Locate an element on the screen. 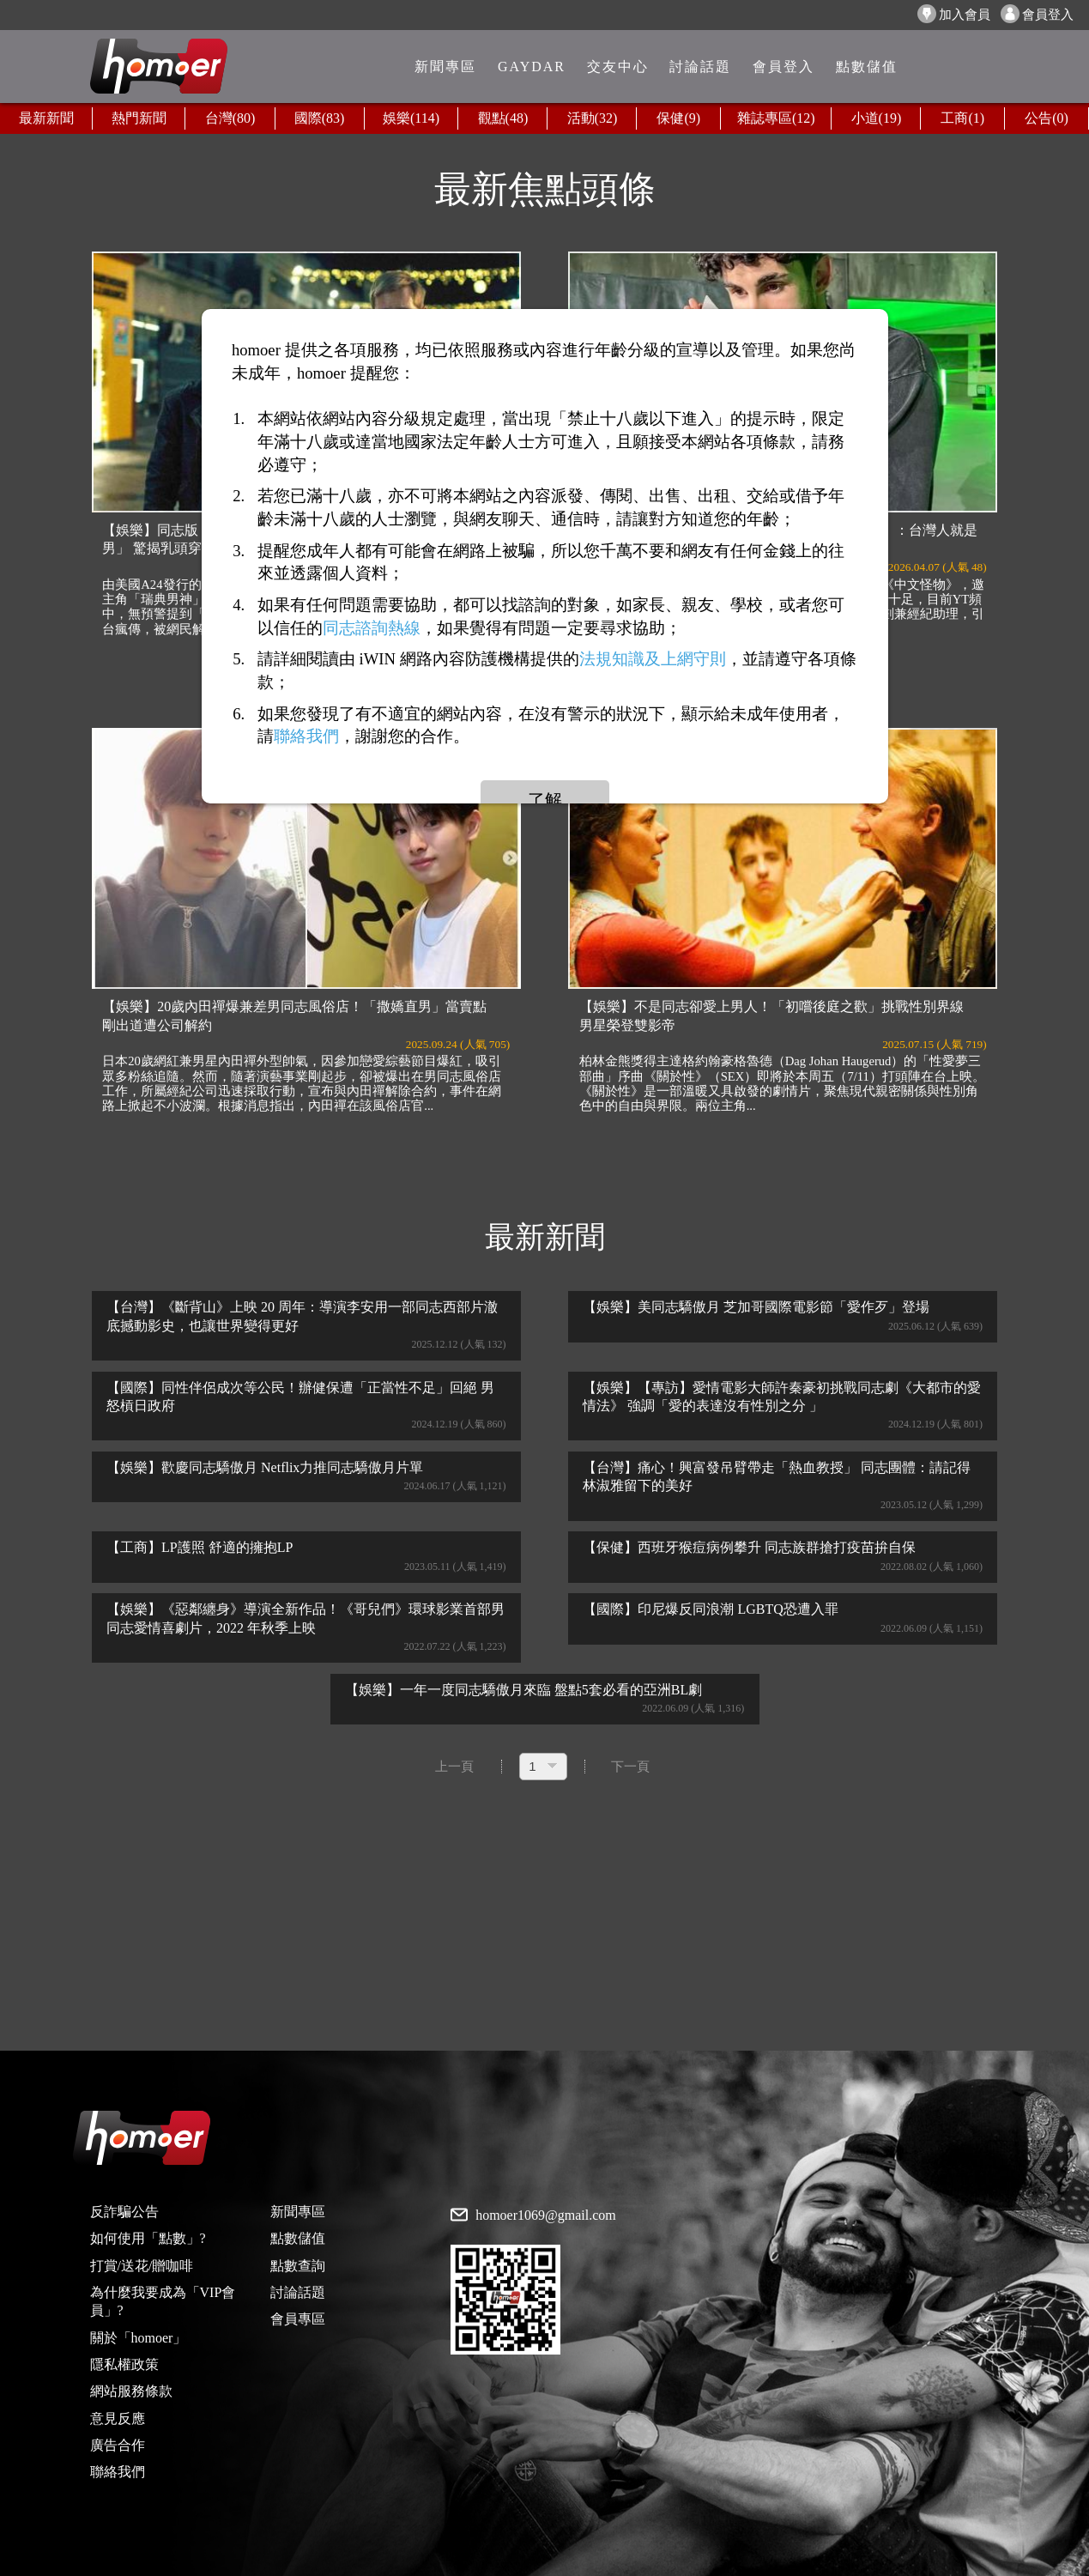 The width and height of the screenshot is (1089, 2576). 法規知識及上網守則 is located at coordinates (652, 659).